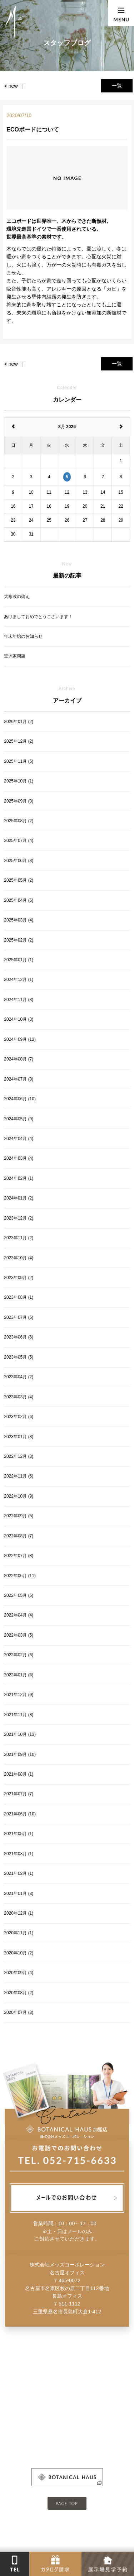  What do you see at coordinates (18, 860) in the screenshot?
I see `2025年06月 (3)` at bounding box center [18, 860].